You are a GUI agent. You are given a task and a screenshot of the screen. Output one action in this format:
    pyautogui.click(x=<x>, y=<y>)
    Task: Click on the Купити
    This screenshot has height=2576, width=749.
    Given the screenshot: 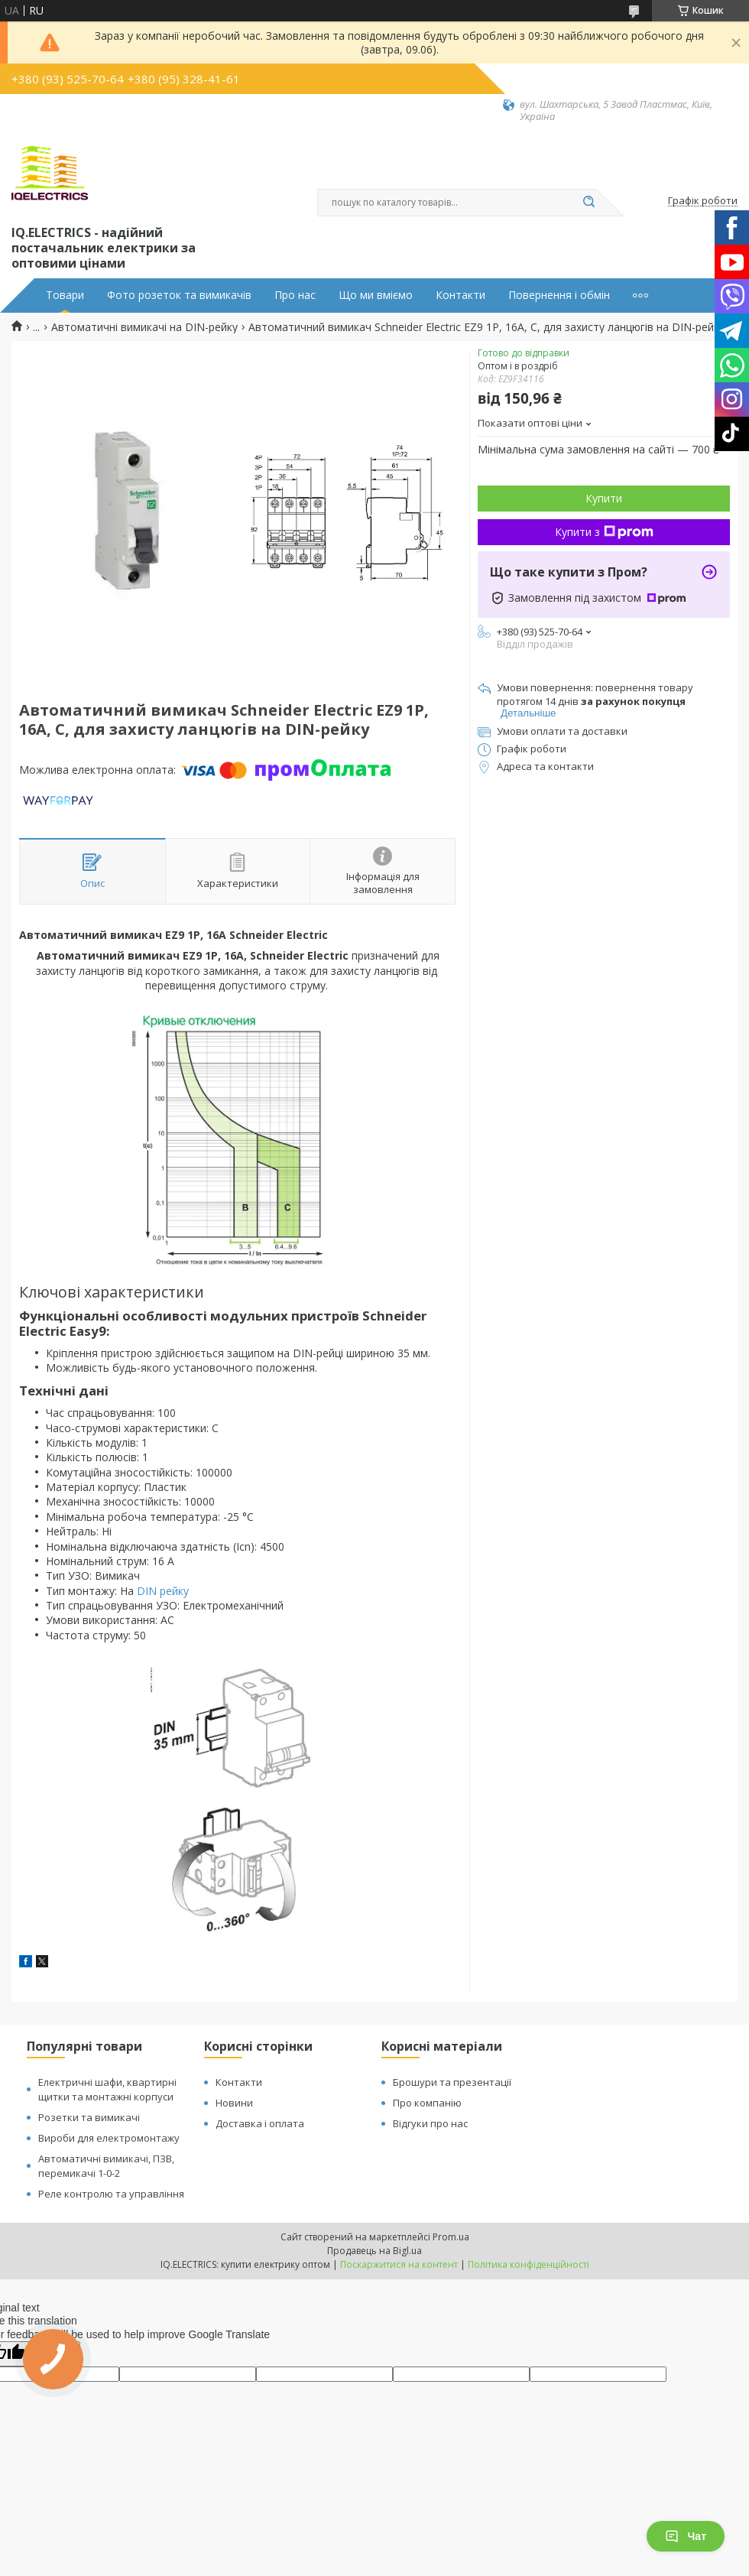 What is the action you would take?
    pyautogui.click(x=603, y=498)
    